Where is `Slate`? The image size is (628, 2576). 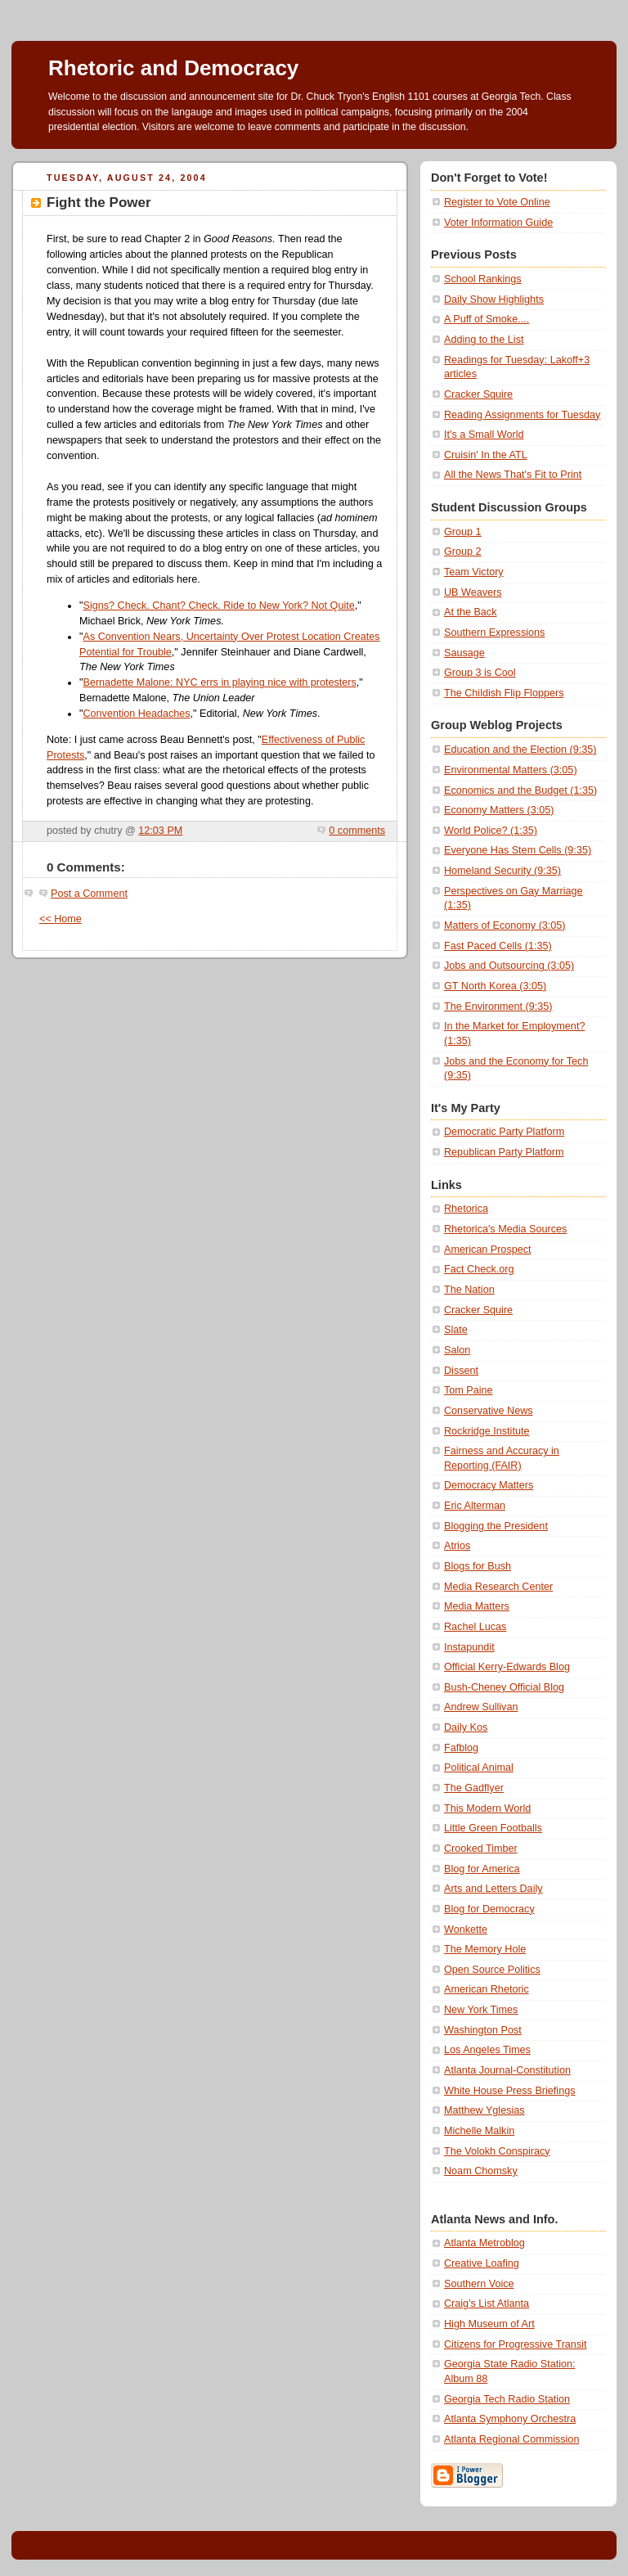 Slate is located at coordinates (456, 1329).